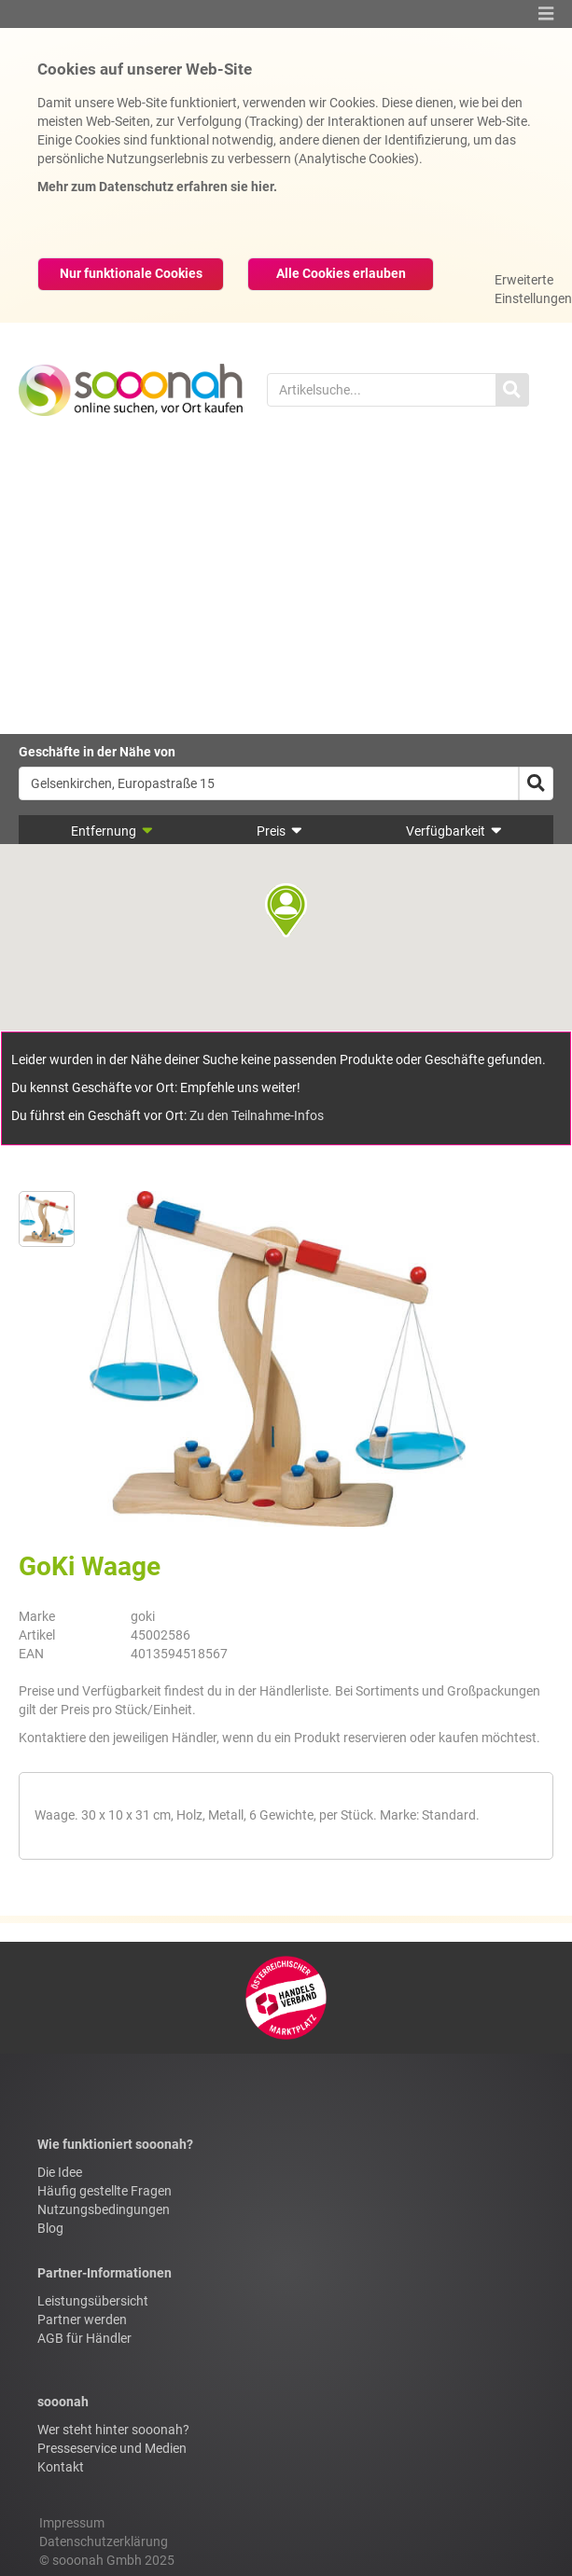  I want to click on Datenschutzerklärung, so click(103, 2541).